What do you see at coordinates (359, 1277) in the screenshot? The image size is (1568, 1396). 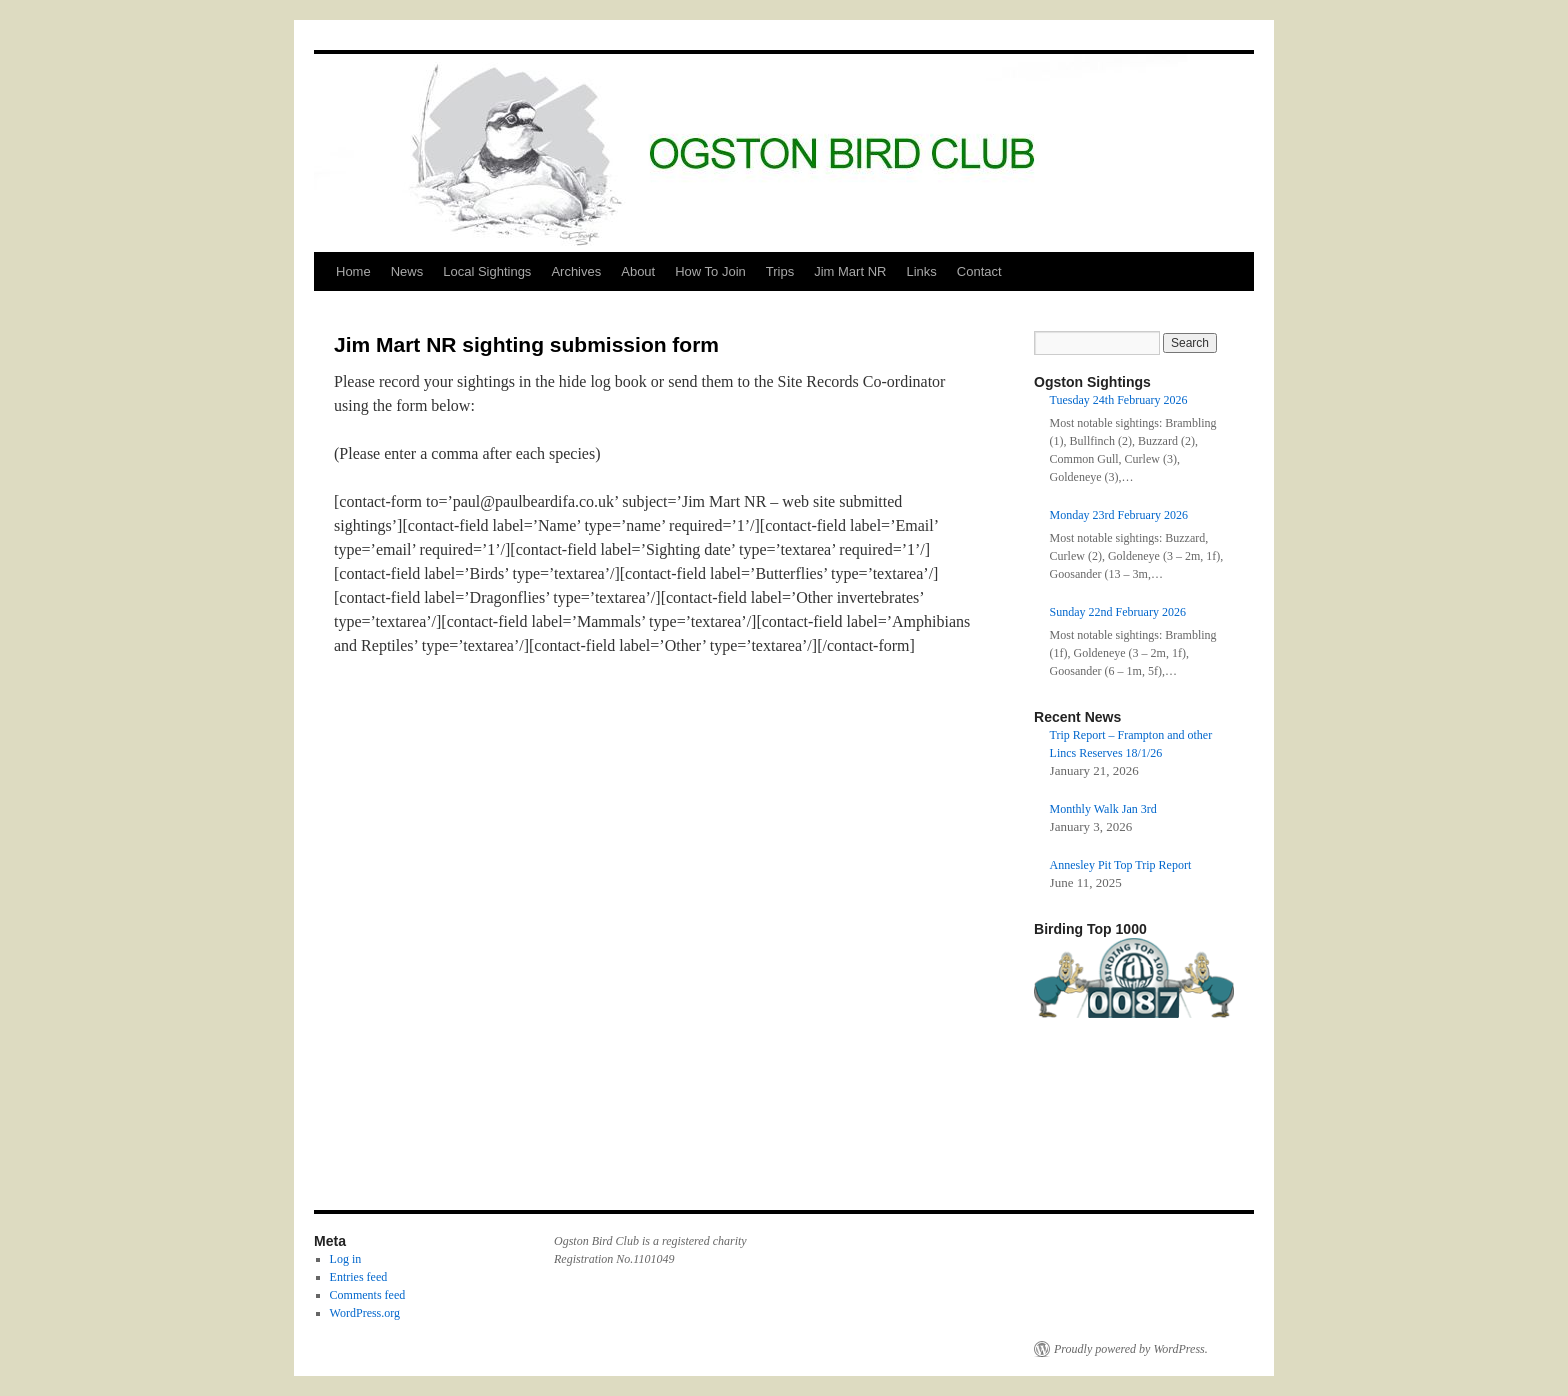 I see `Entries feed` at bounding box center [359, 1277].